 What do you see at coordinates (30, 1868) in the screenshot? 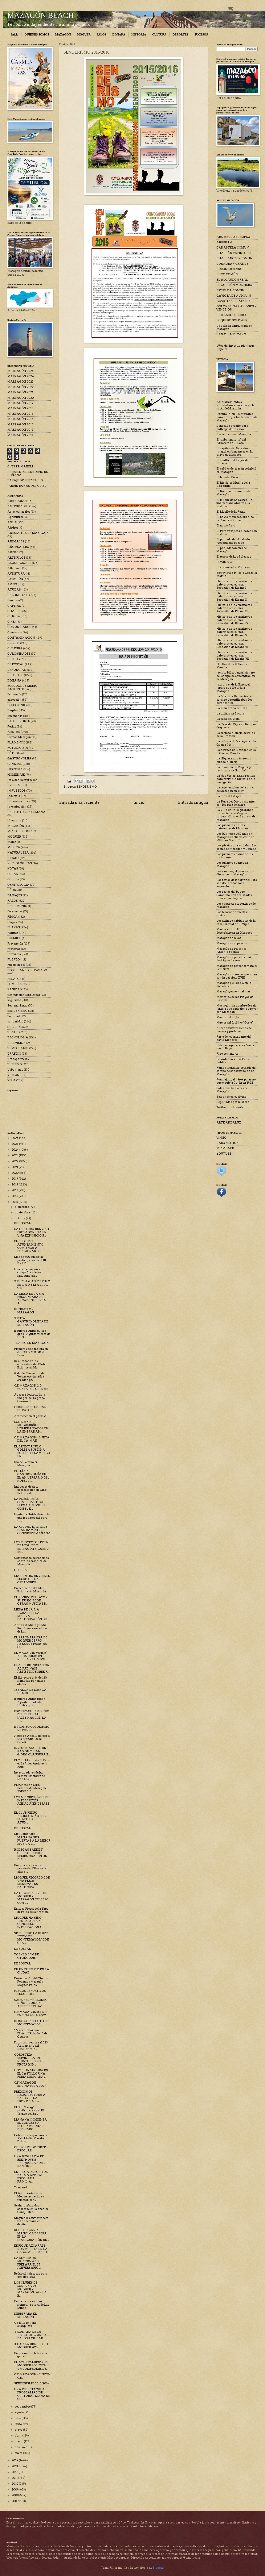
I see `Dos ciervos pasan el puente del Pilar en la playa ...` at bounding box center [30, 1868].